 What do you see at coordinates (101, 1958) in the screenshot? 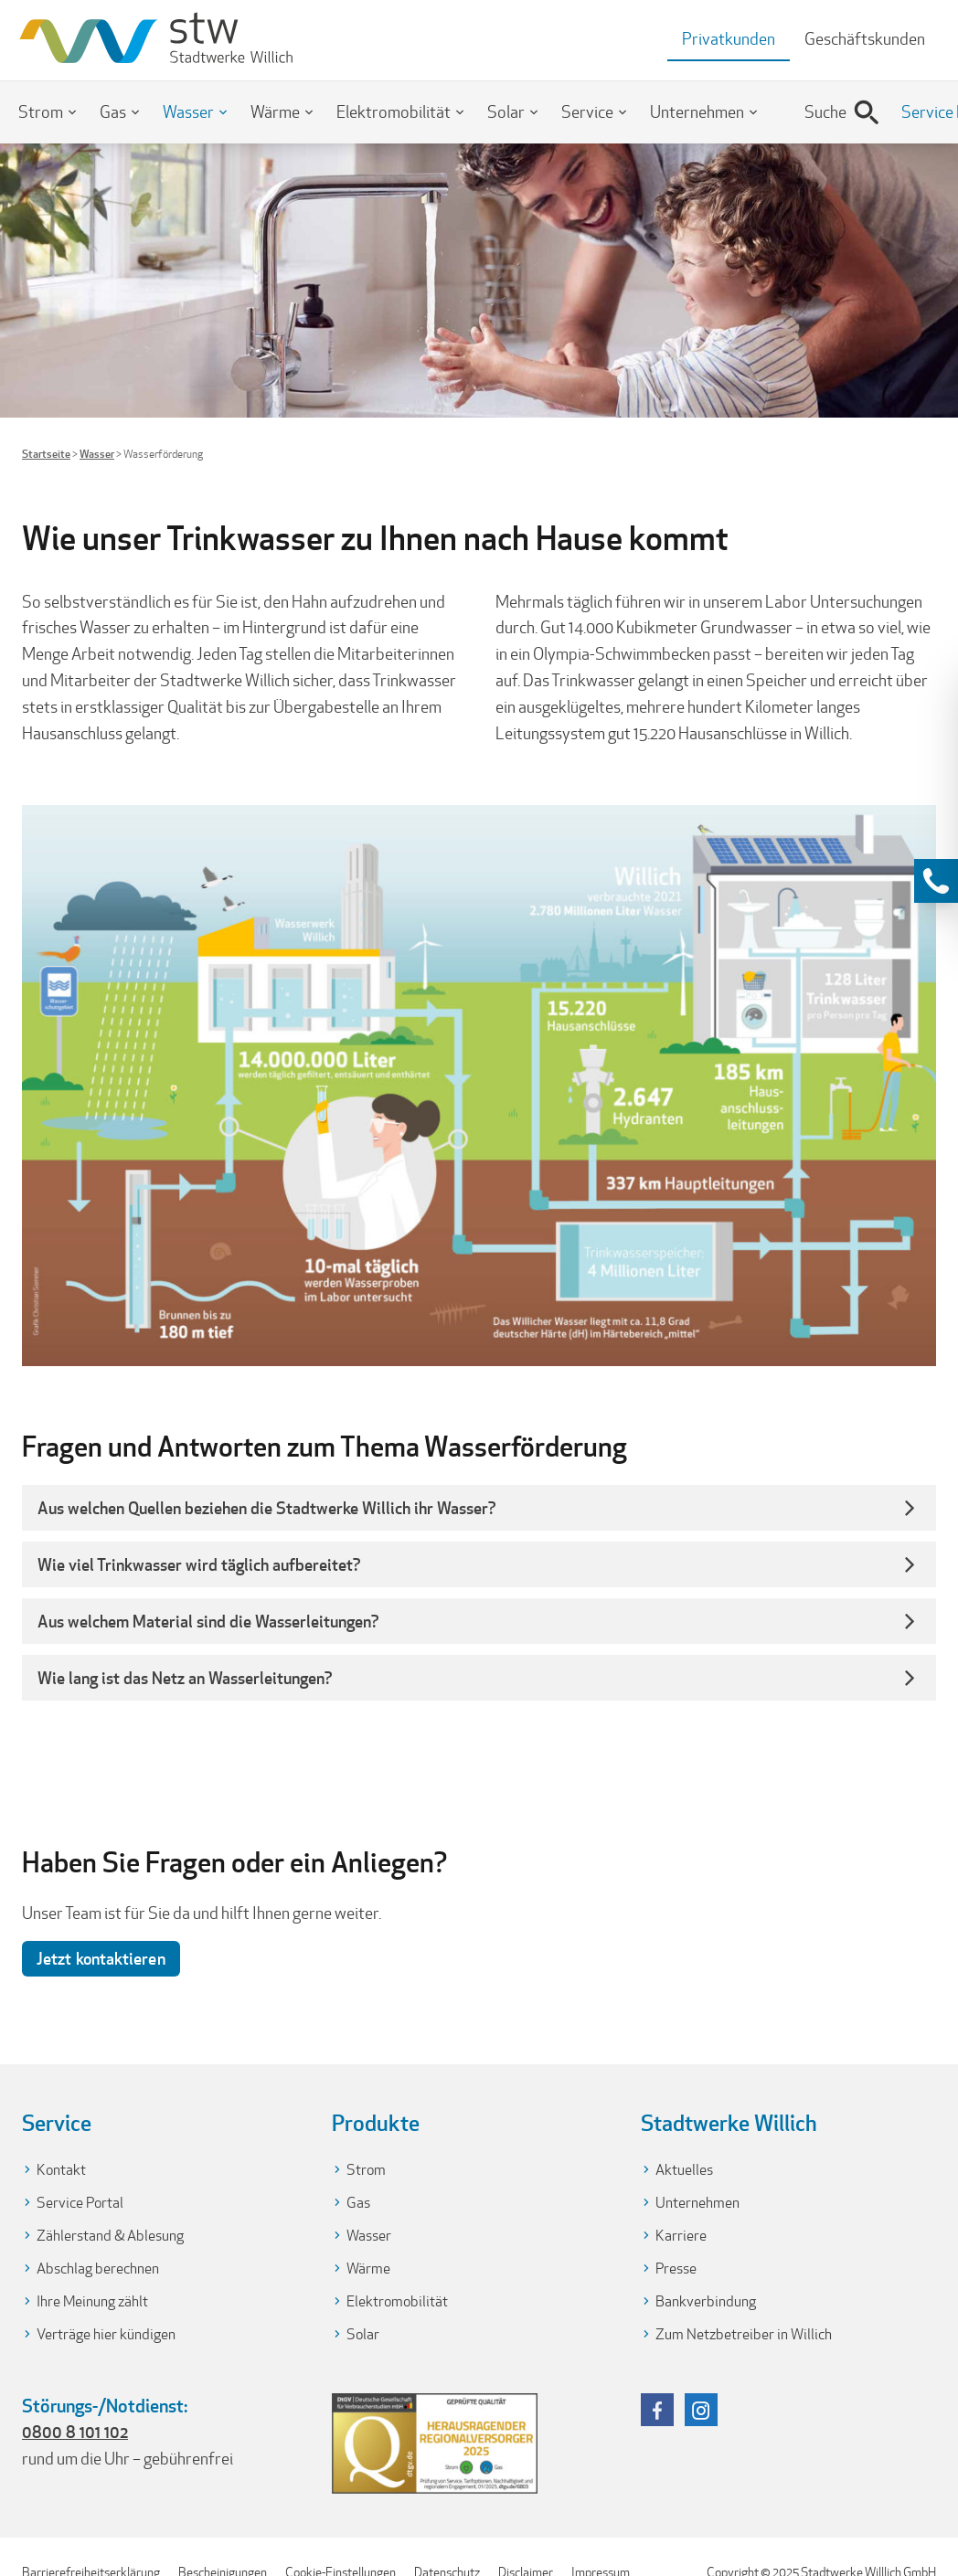
I see `Jetzt kontaktieren` at bounding box center [101, 1958].